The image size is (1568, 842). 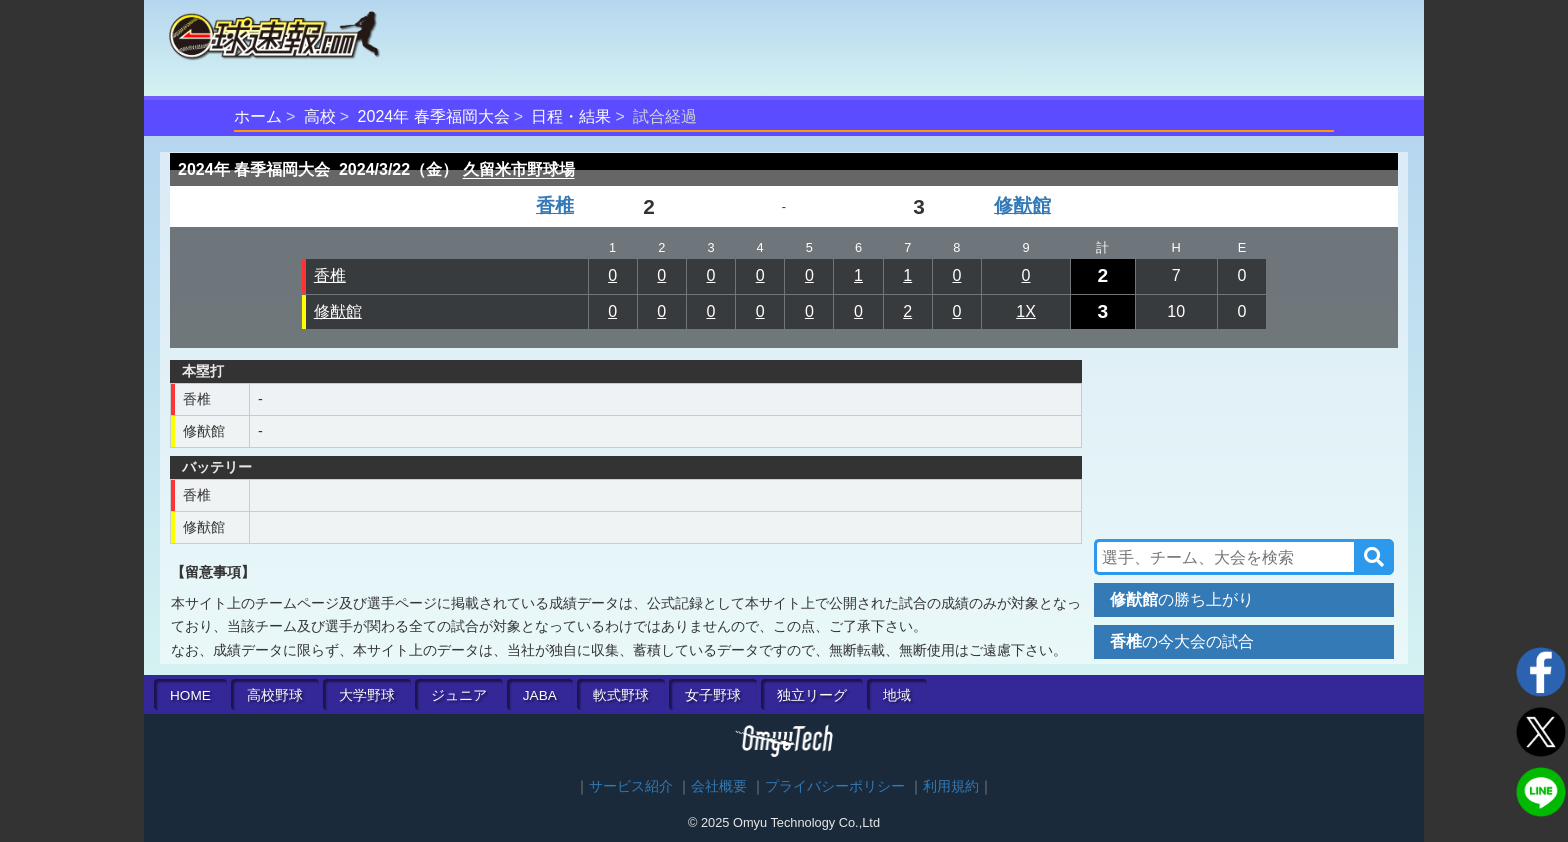 I want to click on 軟式, so click(x=621, y=695).